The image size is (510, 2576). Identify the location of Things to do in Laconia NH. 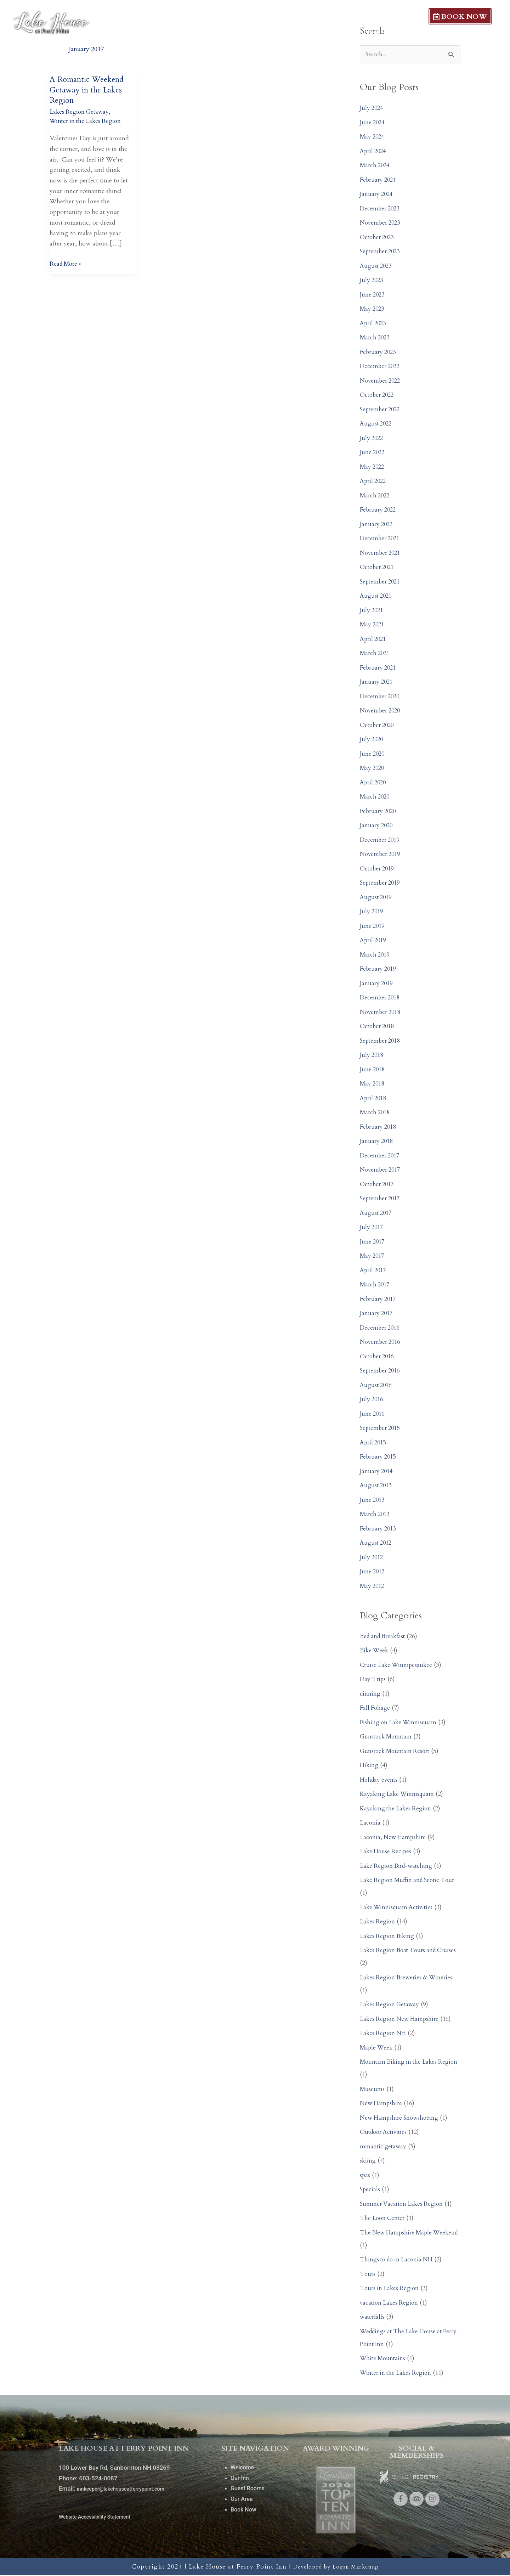
(399, 2260).